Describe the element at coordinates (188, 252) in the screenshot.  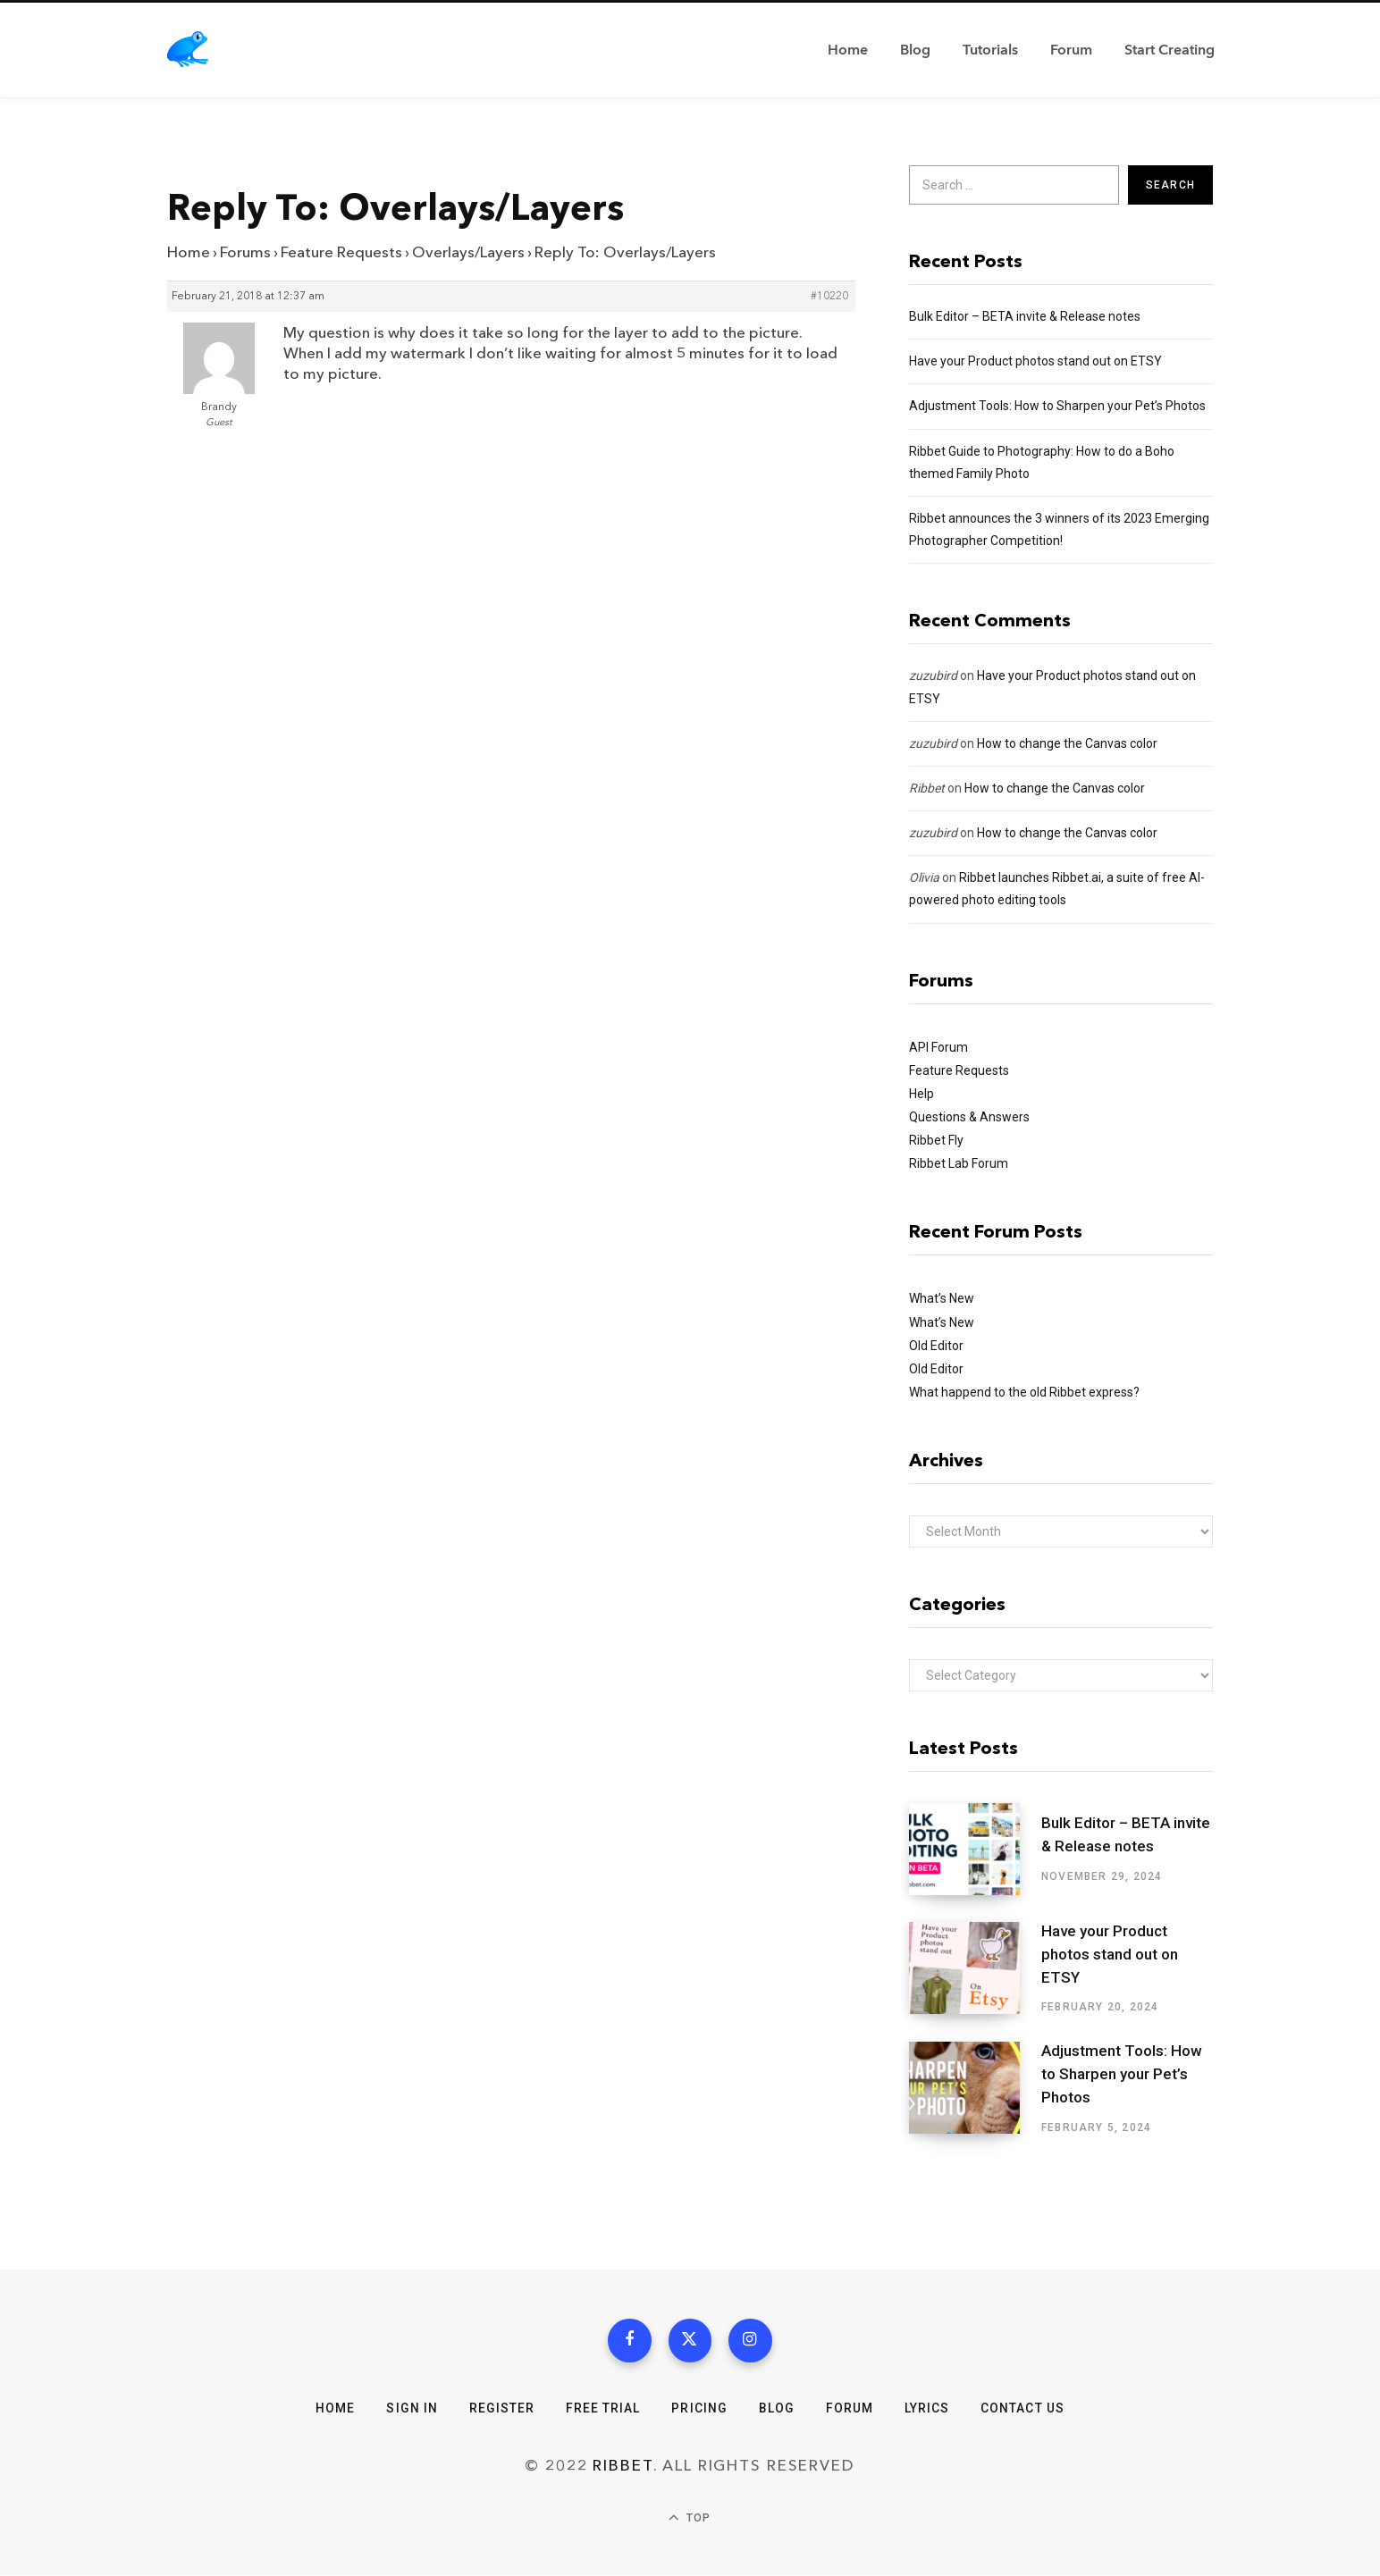
I see `Home` at that location.